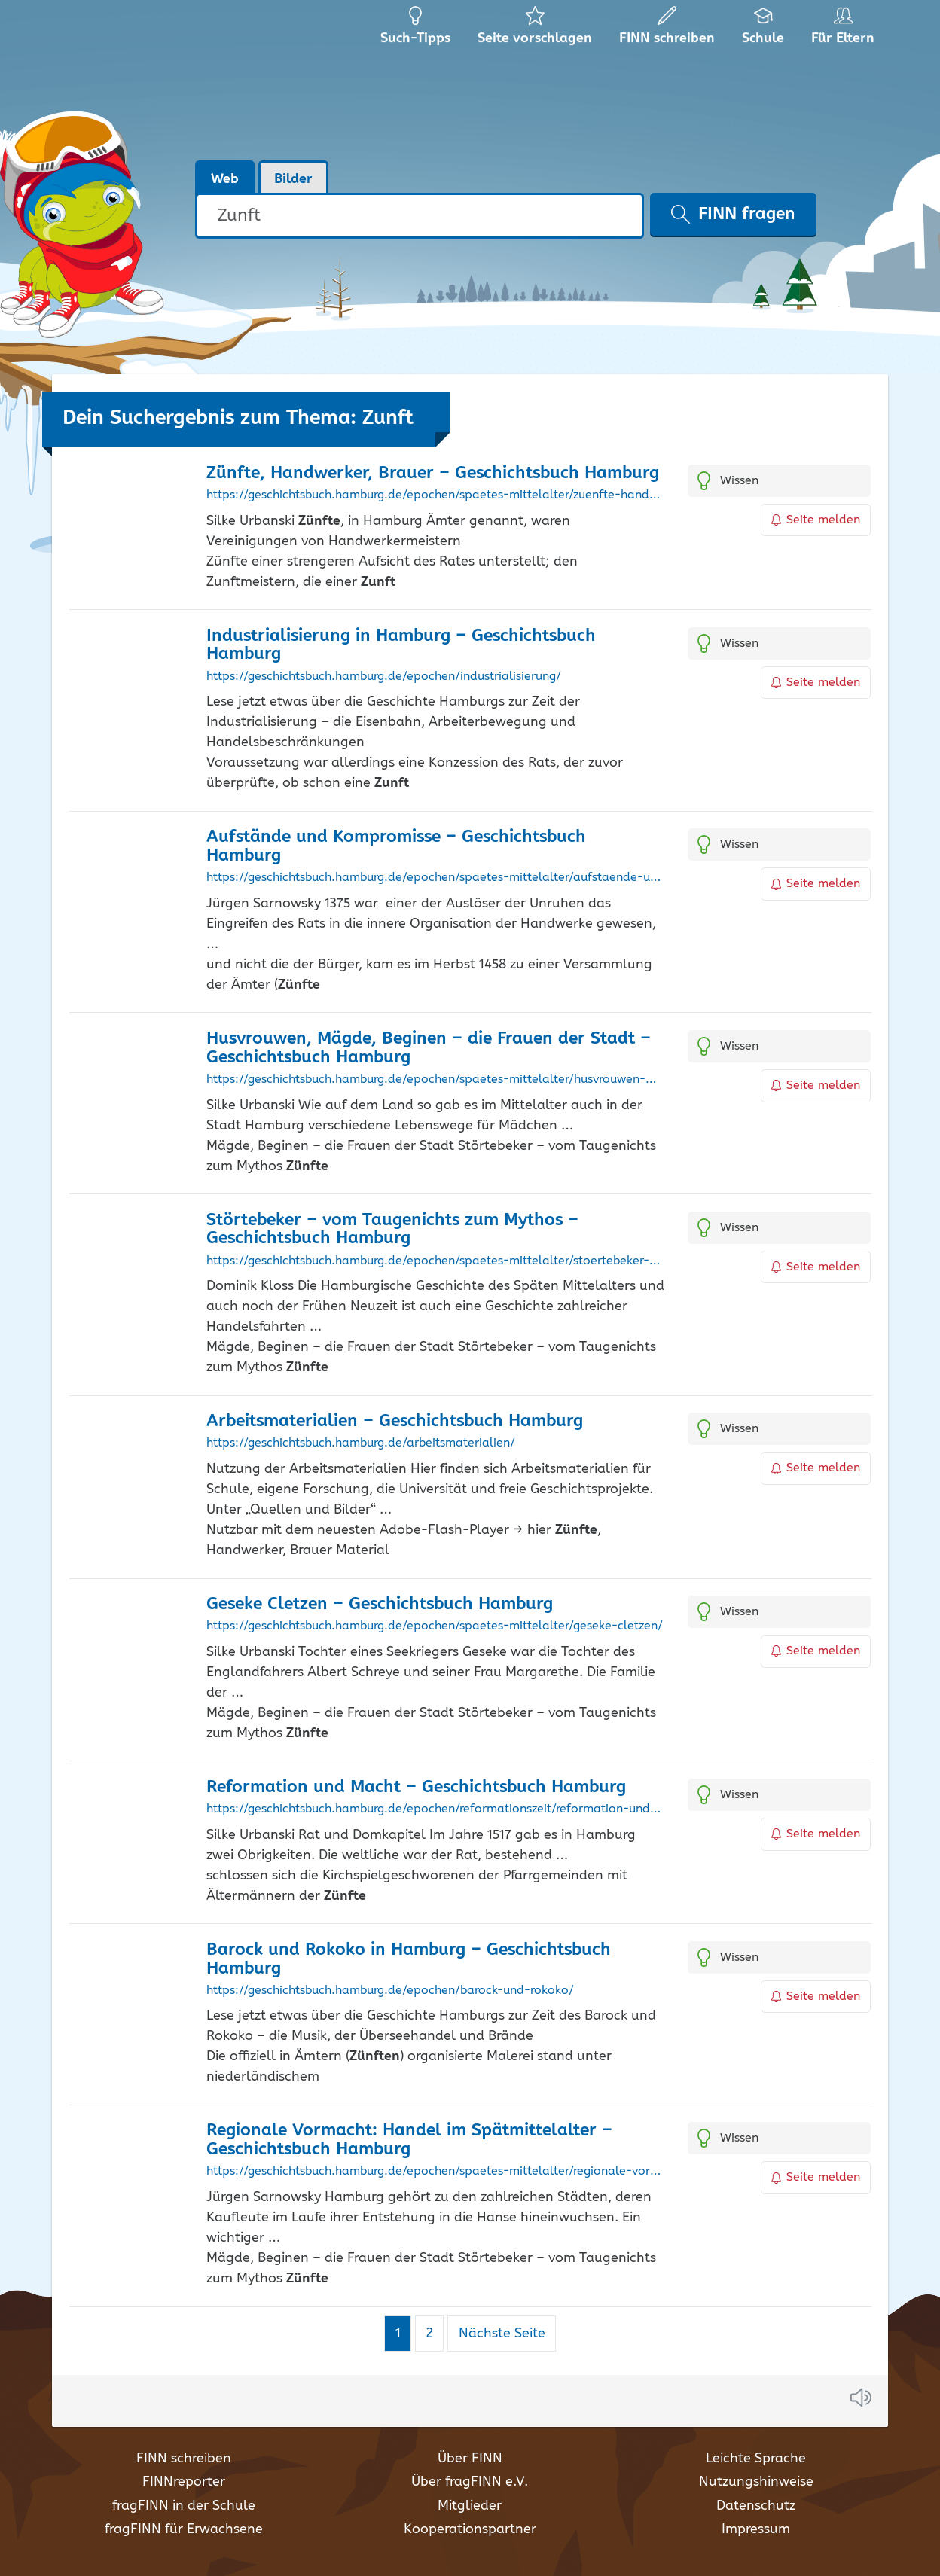 The image size is (940, 2576). What do you see at coordinates (435, 2172) in the screenshot?
I see `https://geschichtsbuch.hamburg.de/epochen/spaetes-mittelalter/regionale-vormacht-handel-im-spaetmittelalter/` at bounding box center [435, 2172].